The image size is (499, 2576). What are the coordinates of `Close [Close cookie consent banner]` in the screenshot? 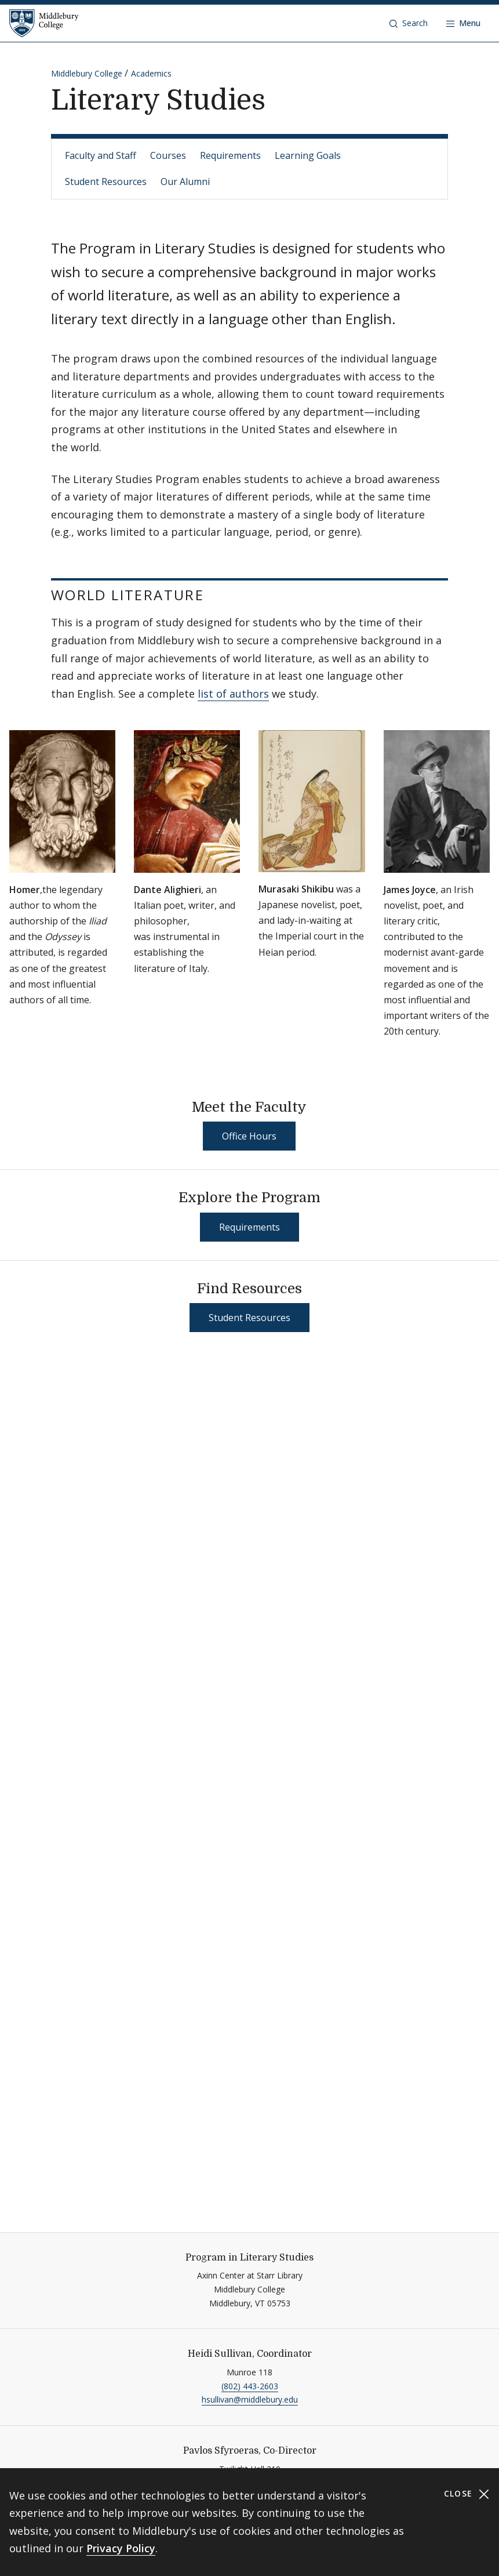 It's located at (467, 2494).